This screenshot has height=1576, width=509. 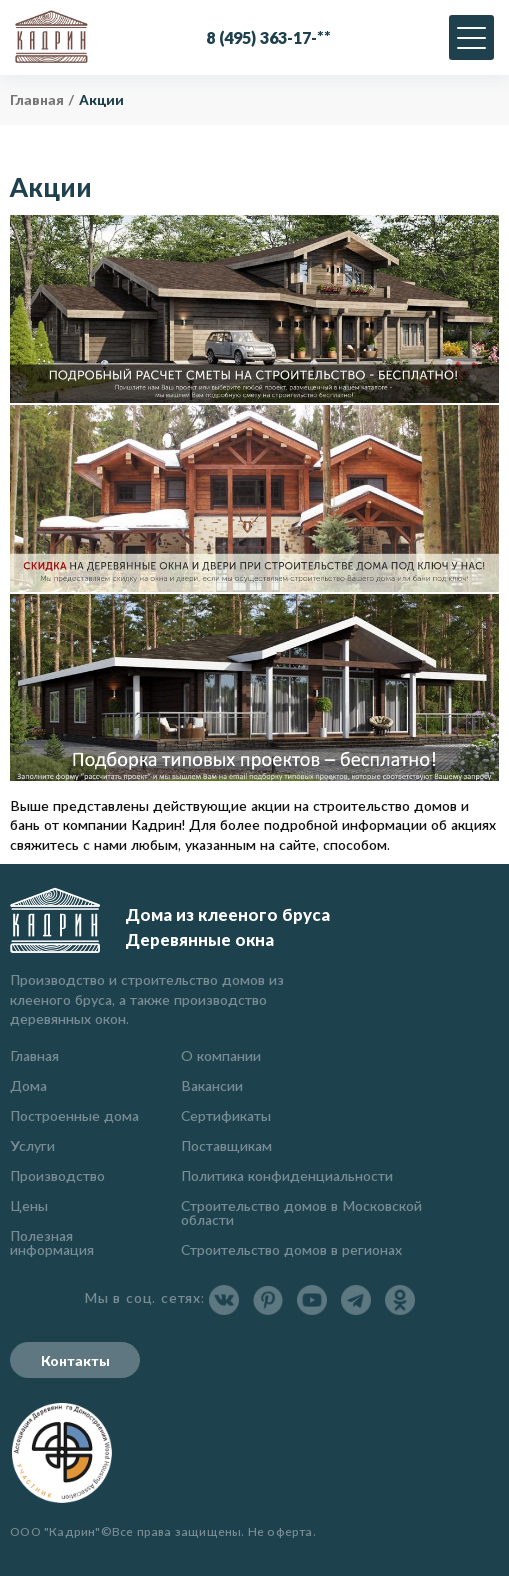 What do you see at coordinates (52, 1242) in the screenshot?
I see `Полезная информация` at bounding box center [52, 1242].